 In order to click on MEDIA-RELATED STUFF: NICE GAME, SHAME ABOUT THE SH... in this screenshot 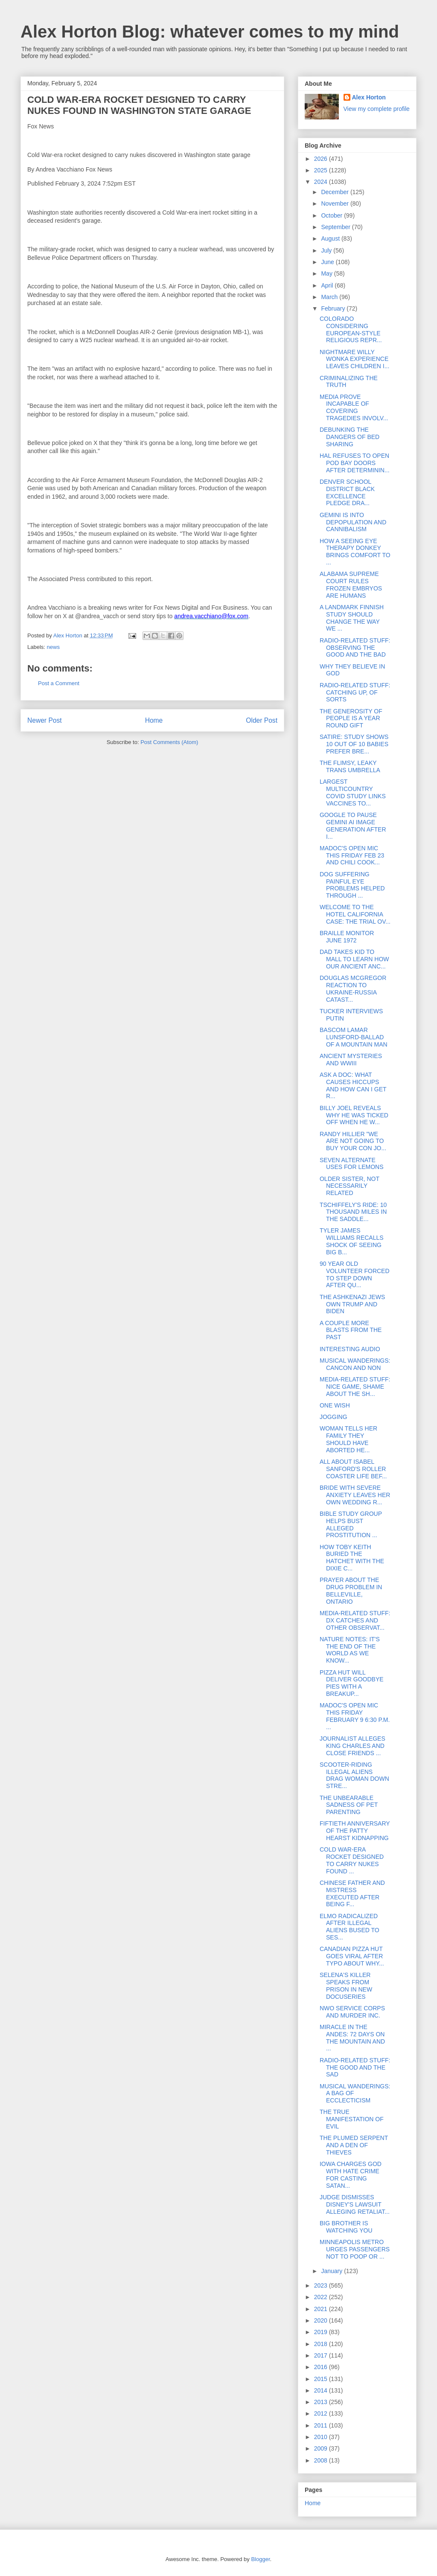, I will do `click(355, 1386)`.